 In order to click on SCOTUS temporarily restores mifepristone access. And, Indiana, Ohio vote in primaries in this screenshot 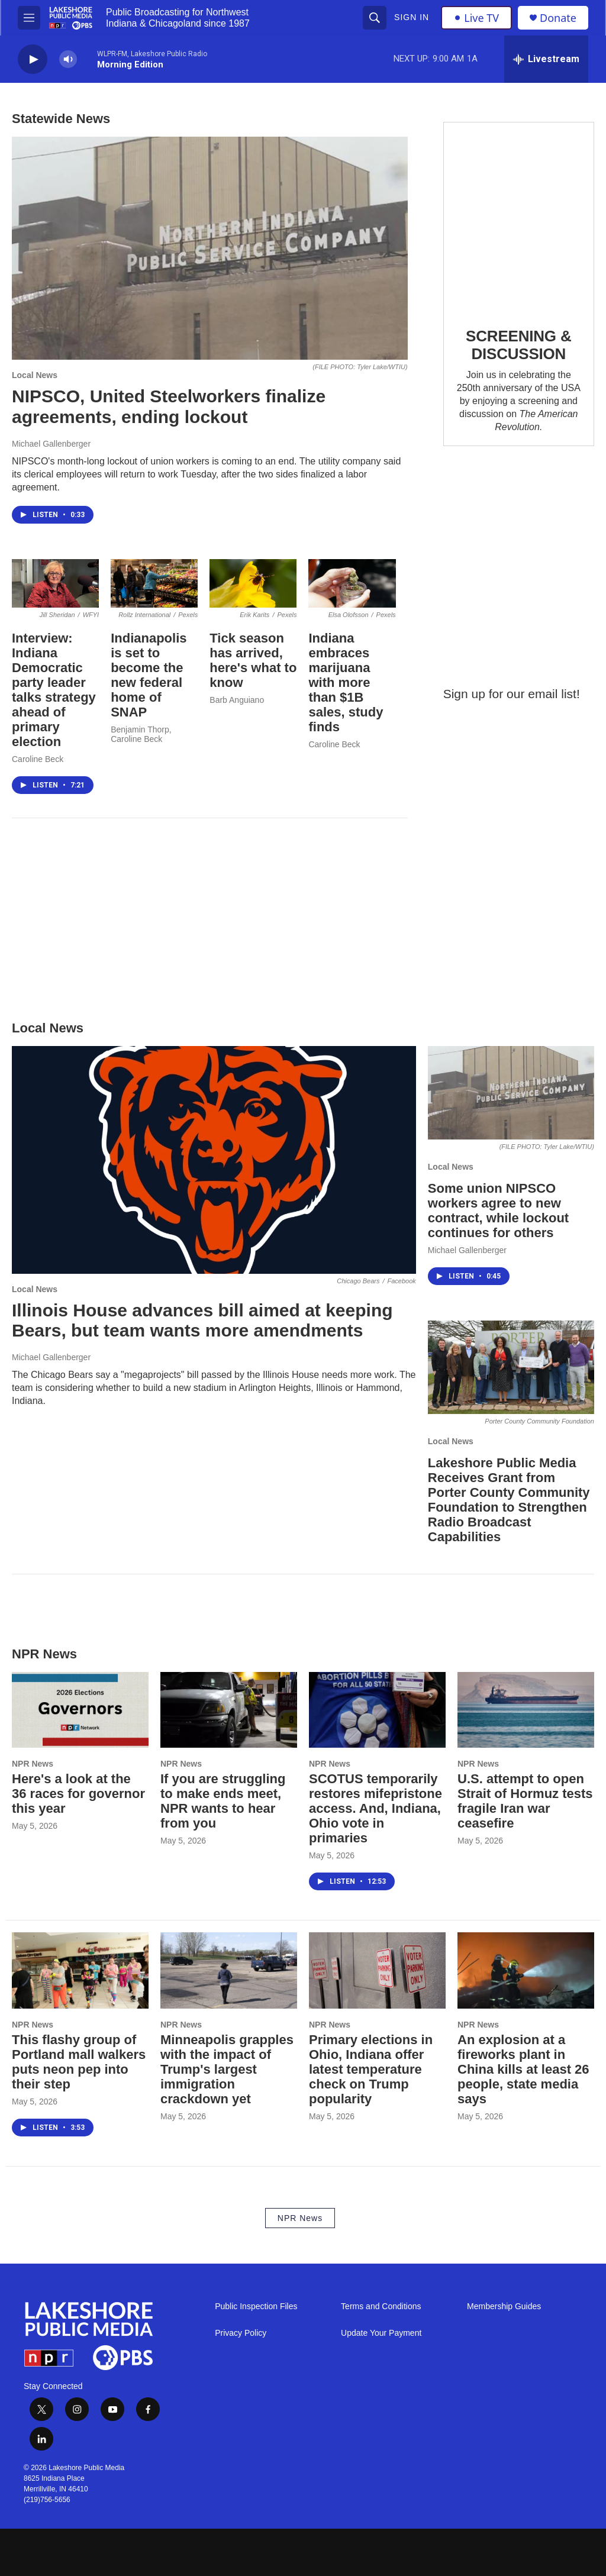, I will do `click(375, 1808)`.